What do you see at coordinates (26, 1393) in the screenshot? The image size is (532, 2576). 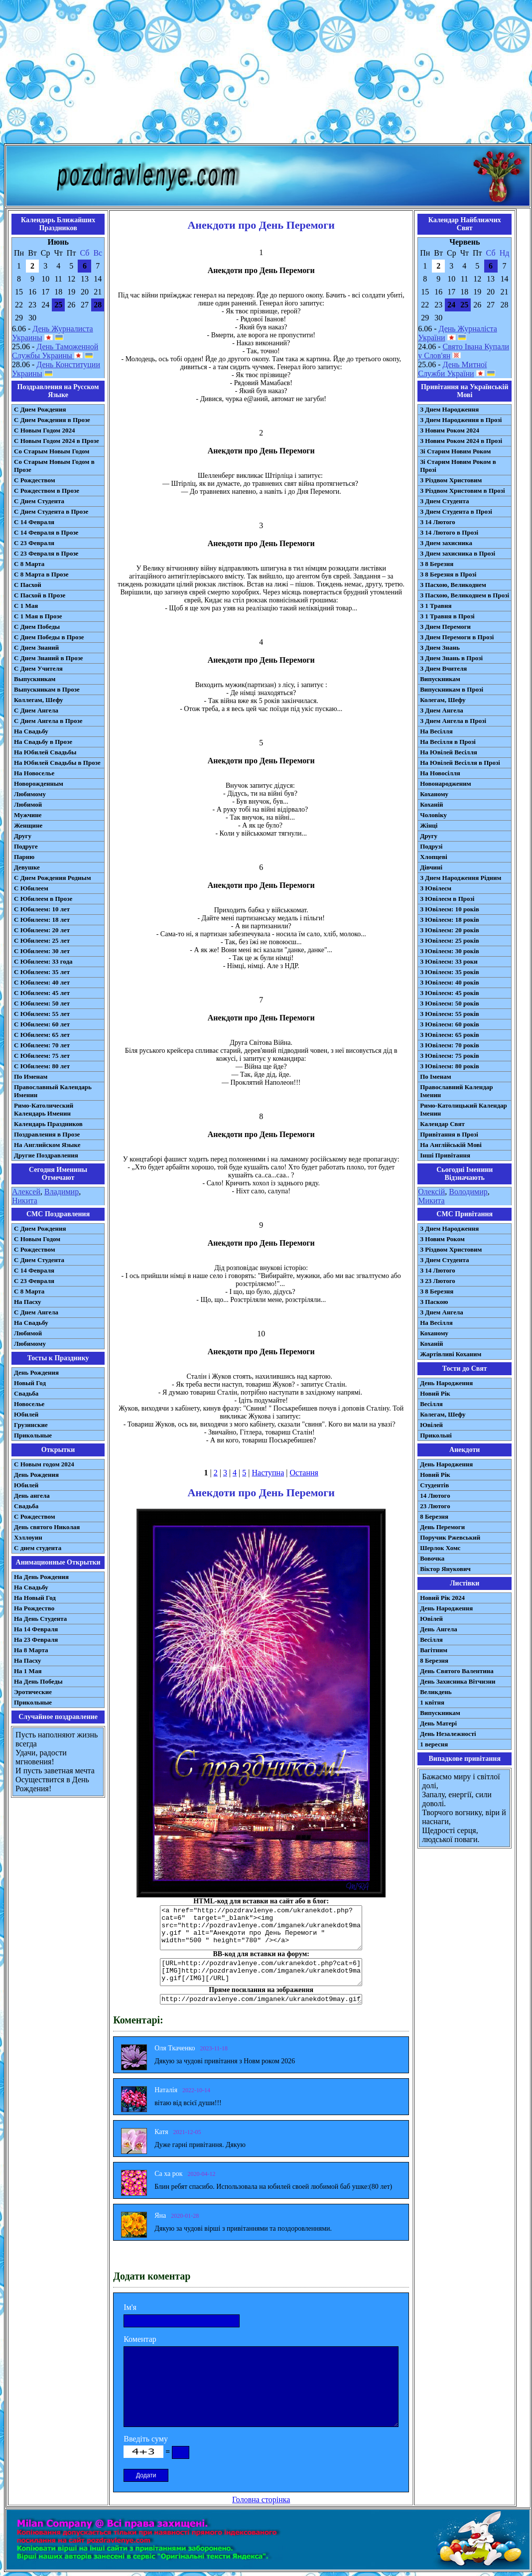 I see `Свадьба` at bounding box center [26, 1393].